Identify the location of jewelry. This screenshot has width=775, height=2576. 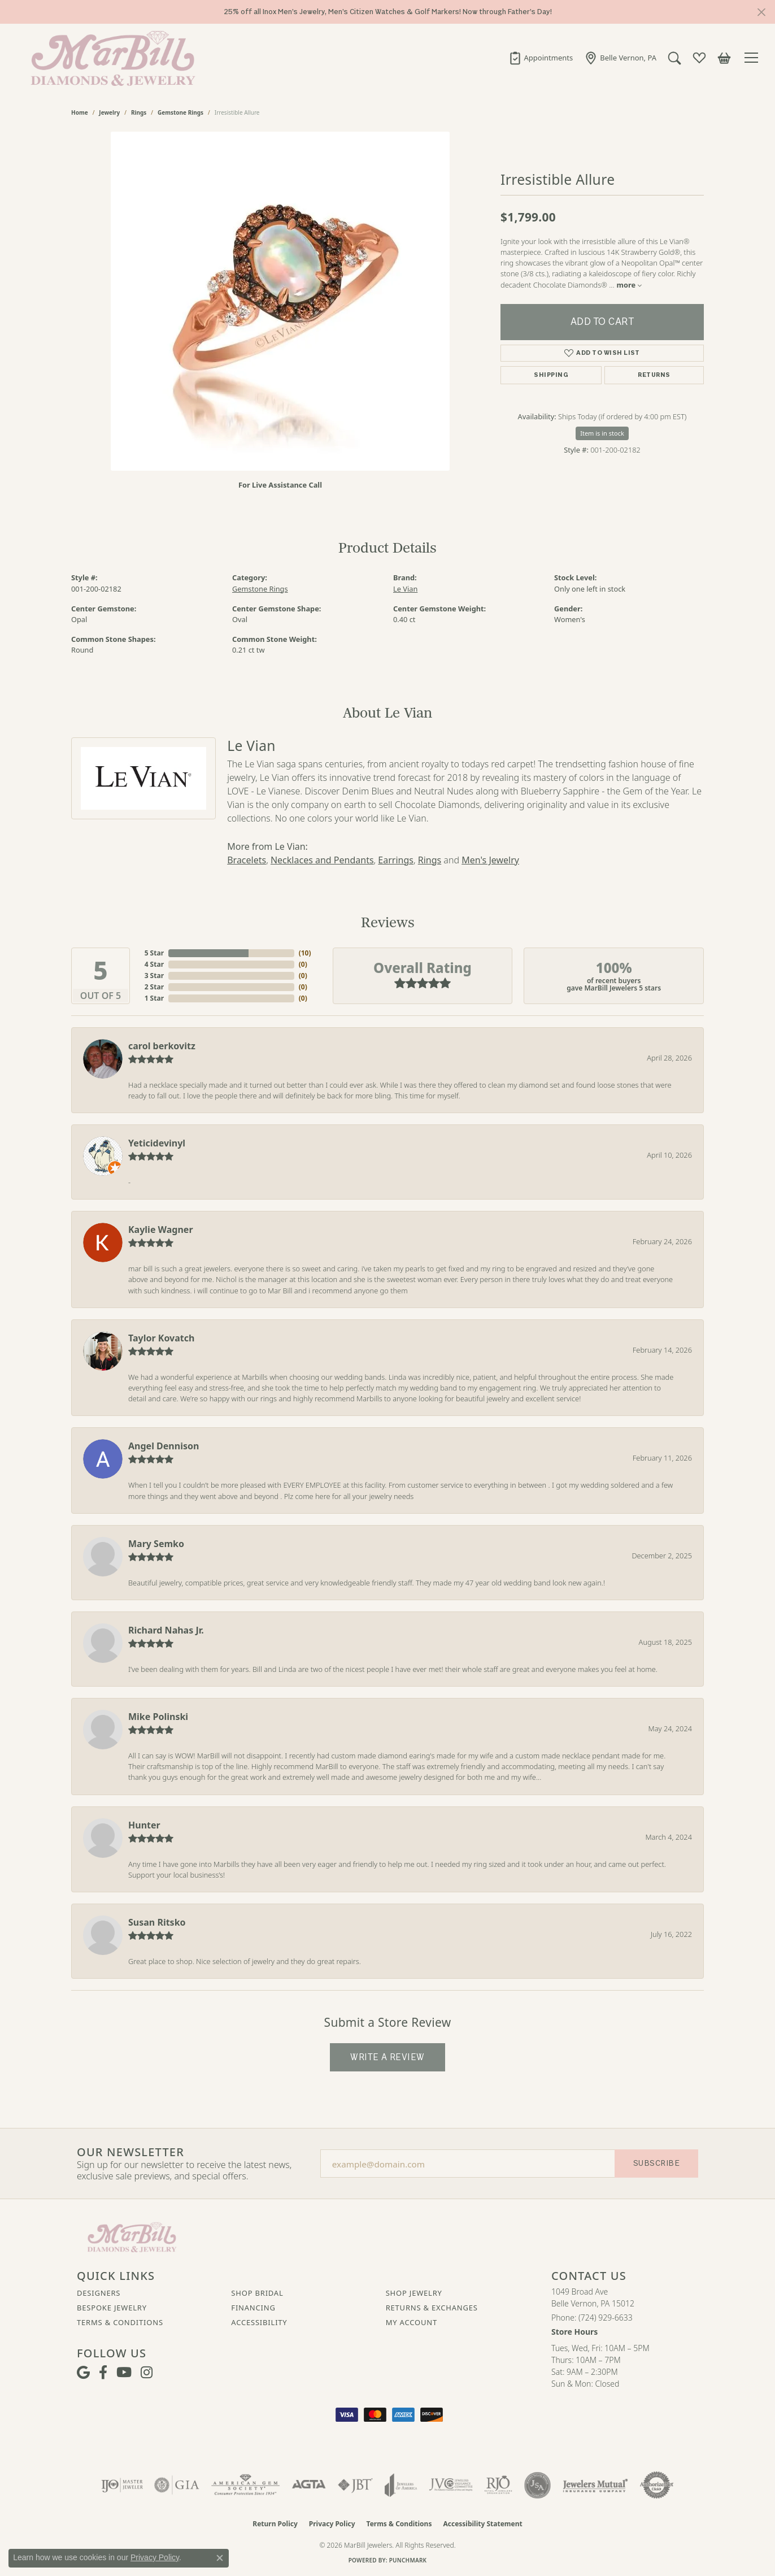
(109, 112).